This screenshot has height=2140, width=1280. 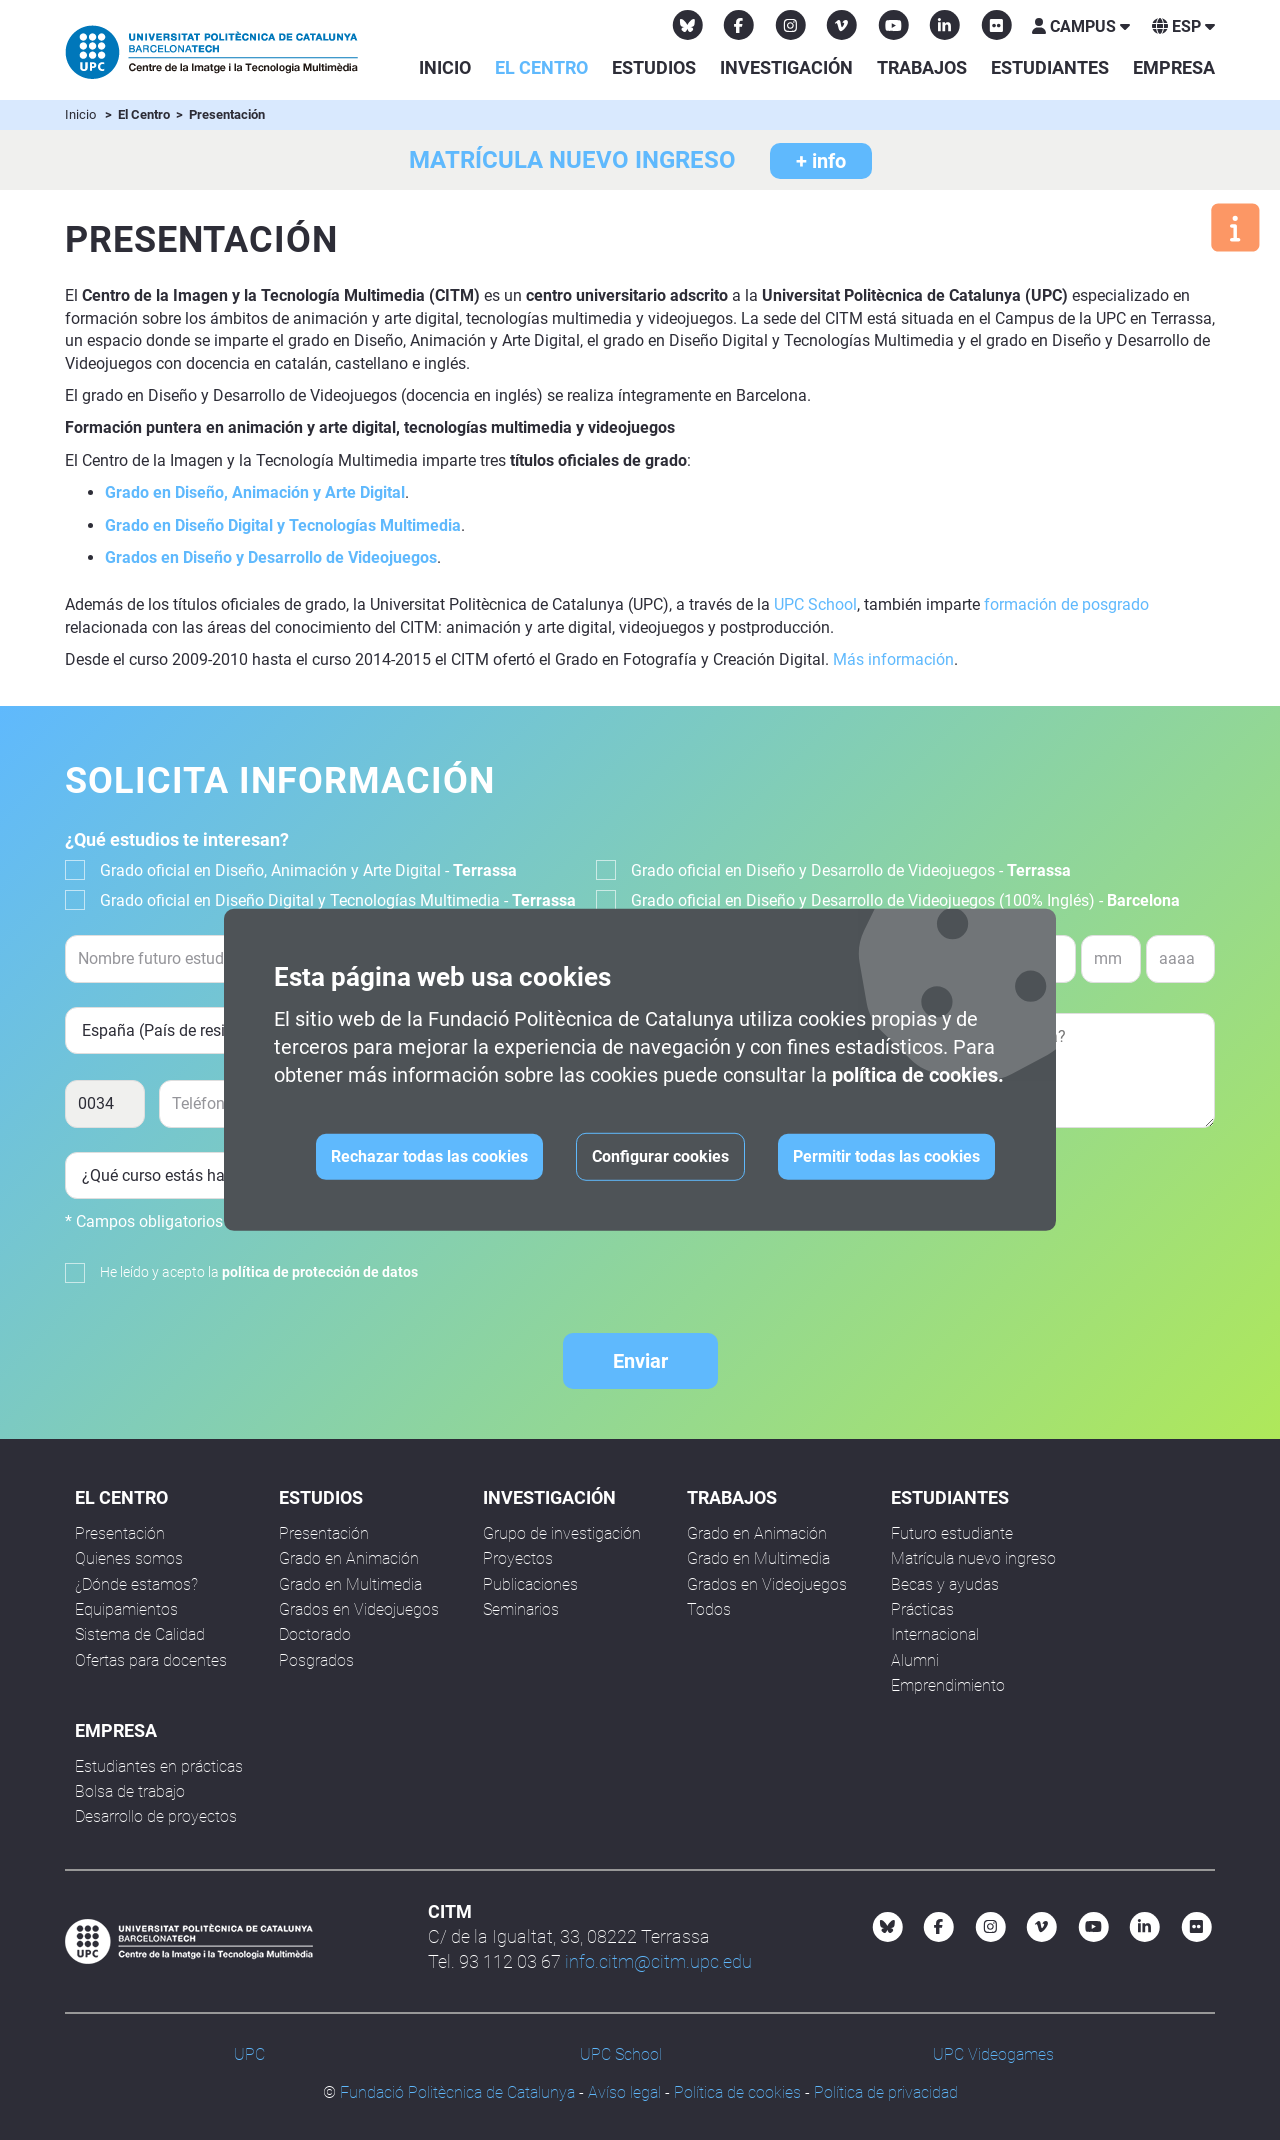 I want to click on Seminarios, so click(x=521, y=1609).